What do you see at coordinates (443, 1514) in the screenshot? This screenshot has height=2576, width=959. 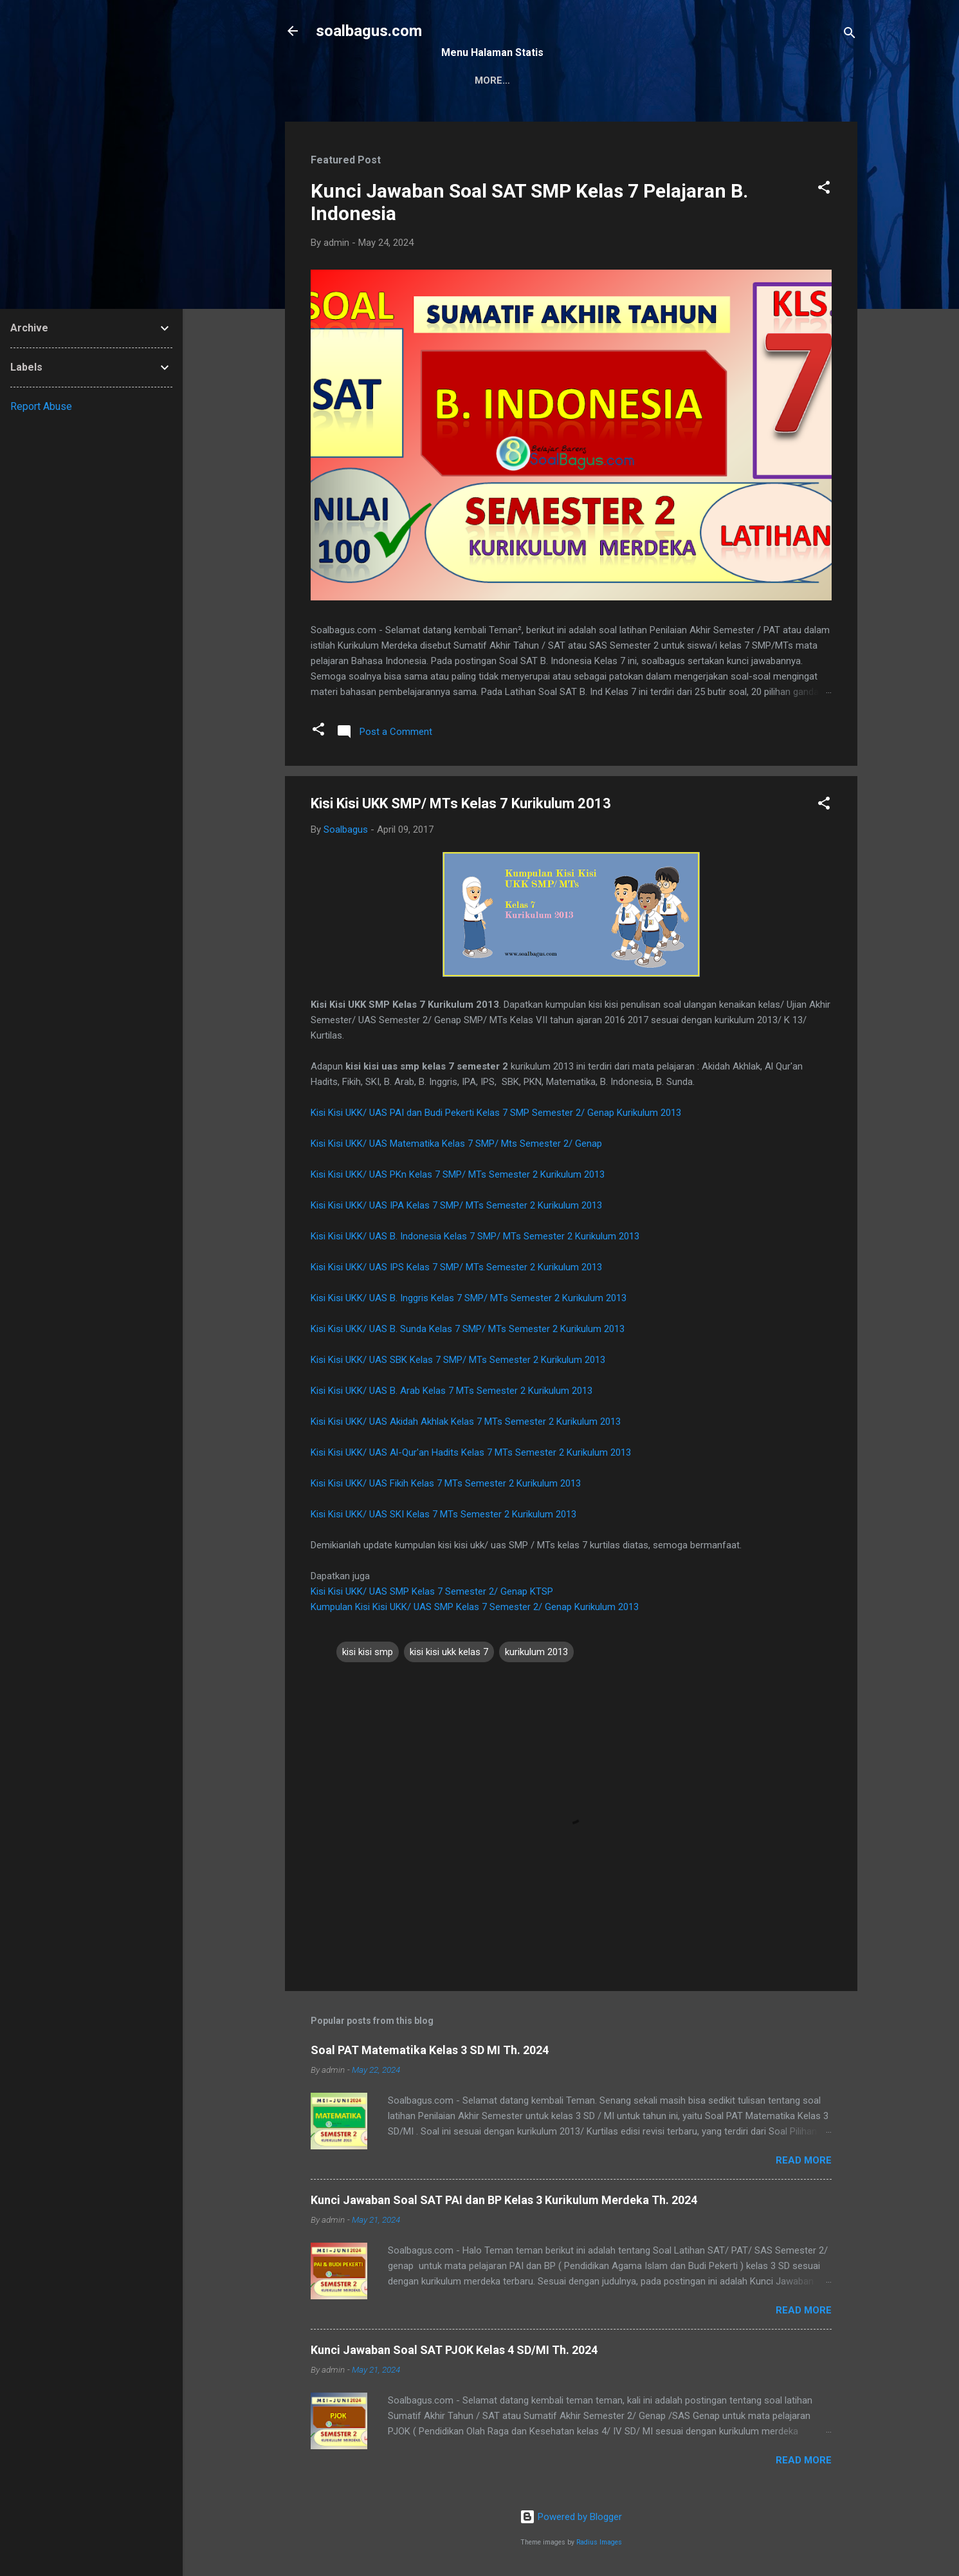 I see `Kisi Kisi UKK/ UAS SKI Kelas 7 MTs Semester 2 Kurikulum 2013` at bounding box center [443, 1514].